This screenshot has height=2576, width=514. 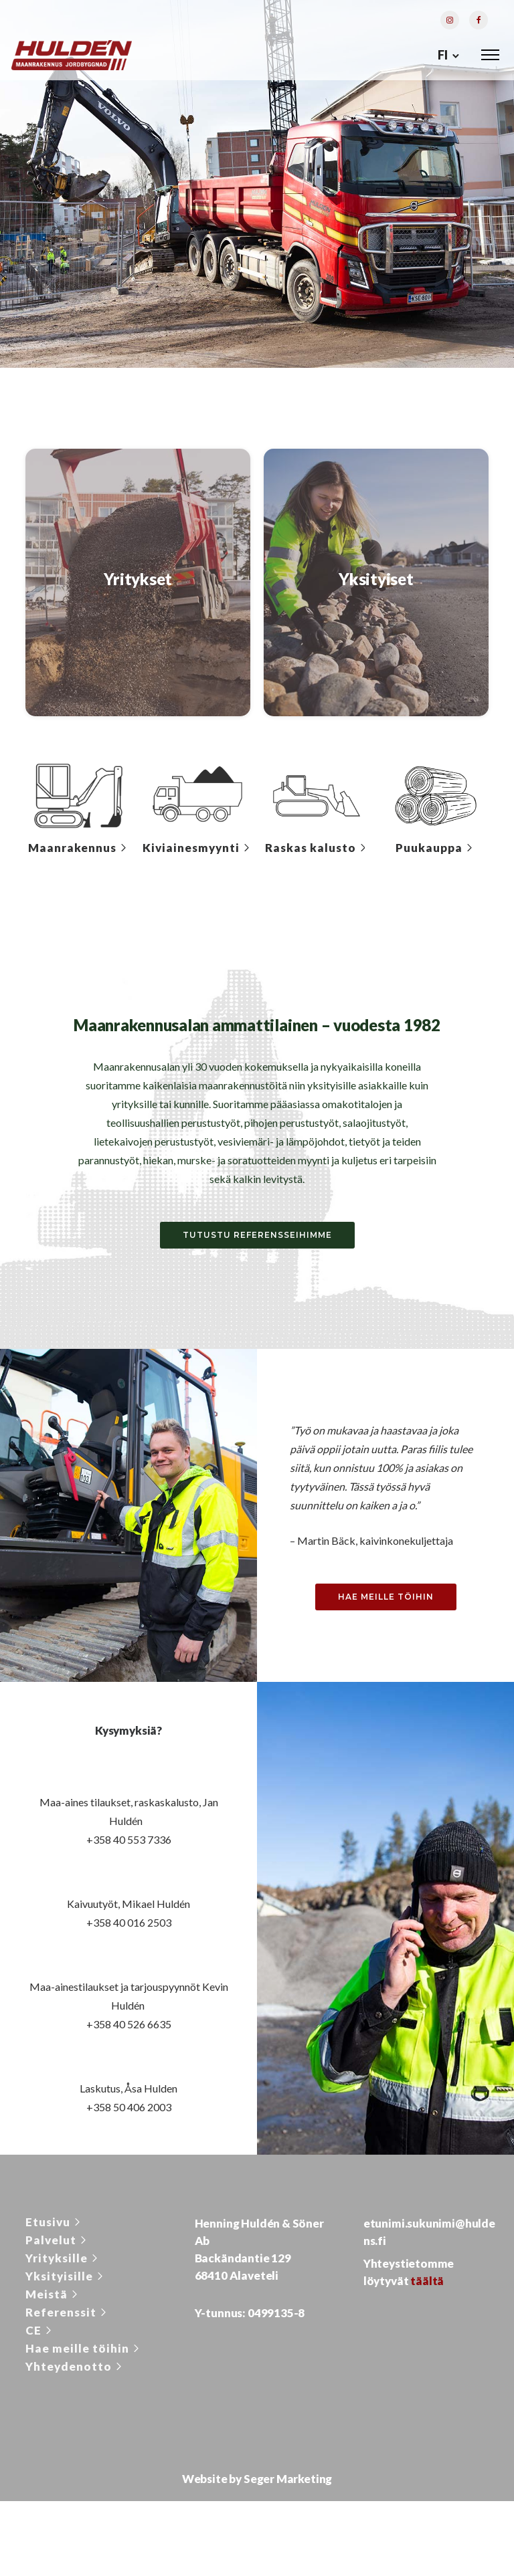 I want to click on Tutustu referensseihimme, so click(x=257, y=1239).